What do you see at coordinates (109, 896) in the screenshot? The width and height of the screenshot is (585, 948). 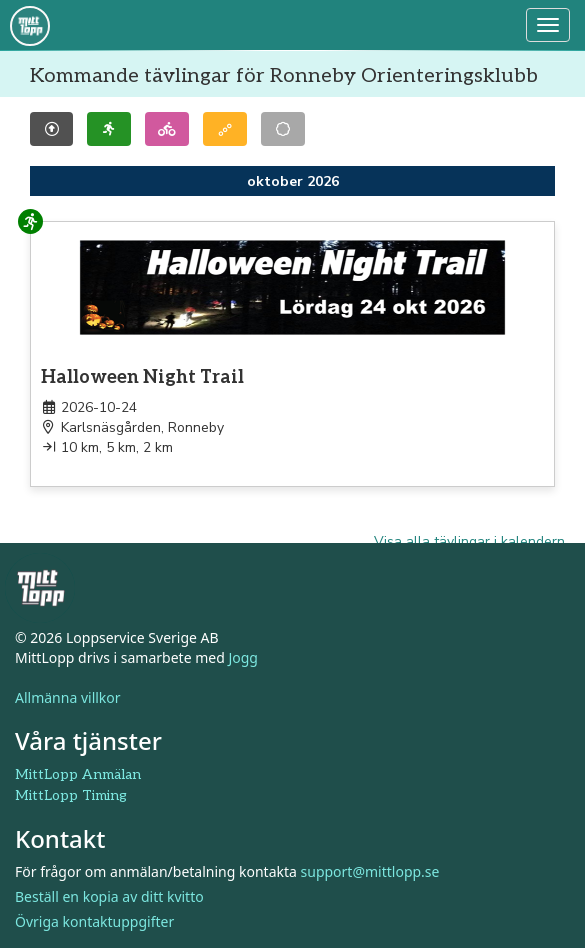 I see `Beställ en kopia av ditt kvitto` at bounding box center [109, 896].